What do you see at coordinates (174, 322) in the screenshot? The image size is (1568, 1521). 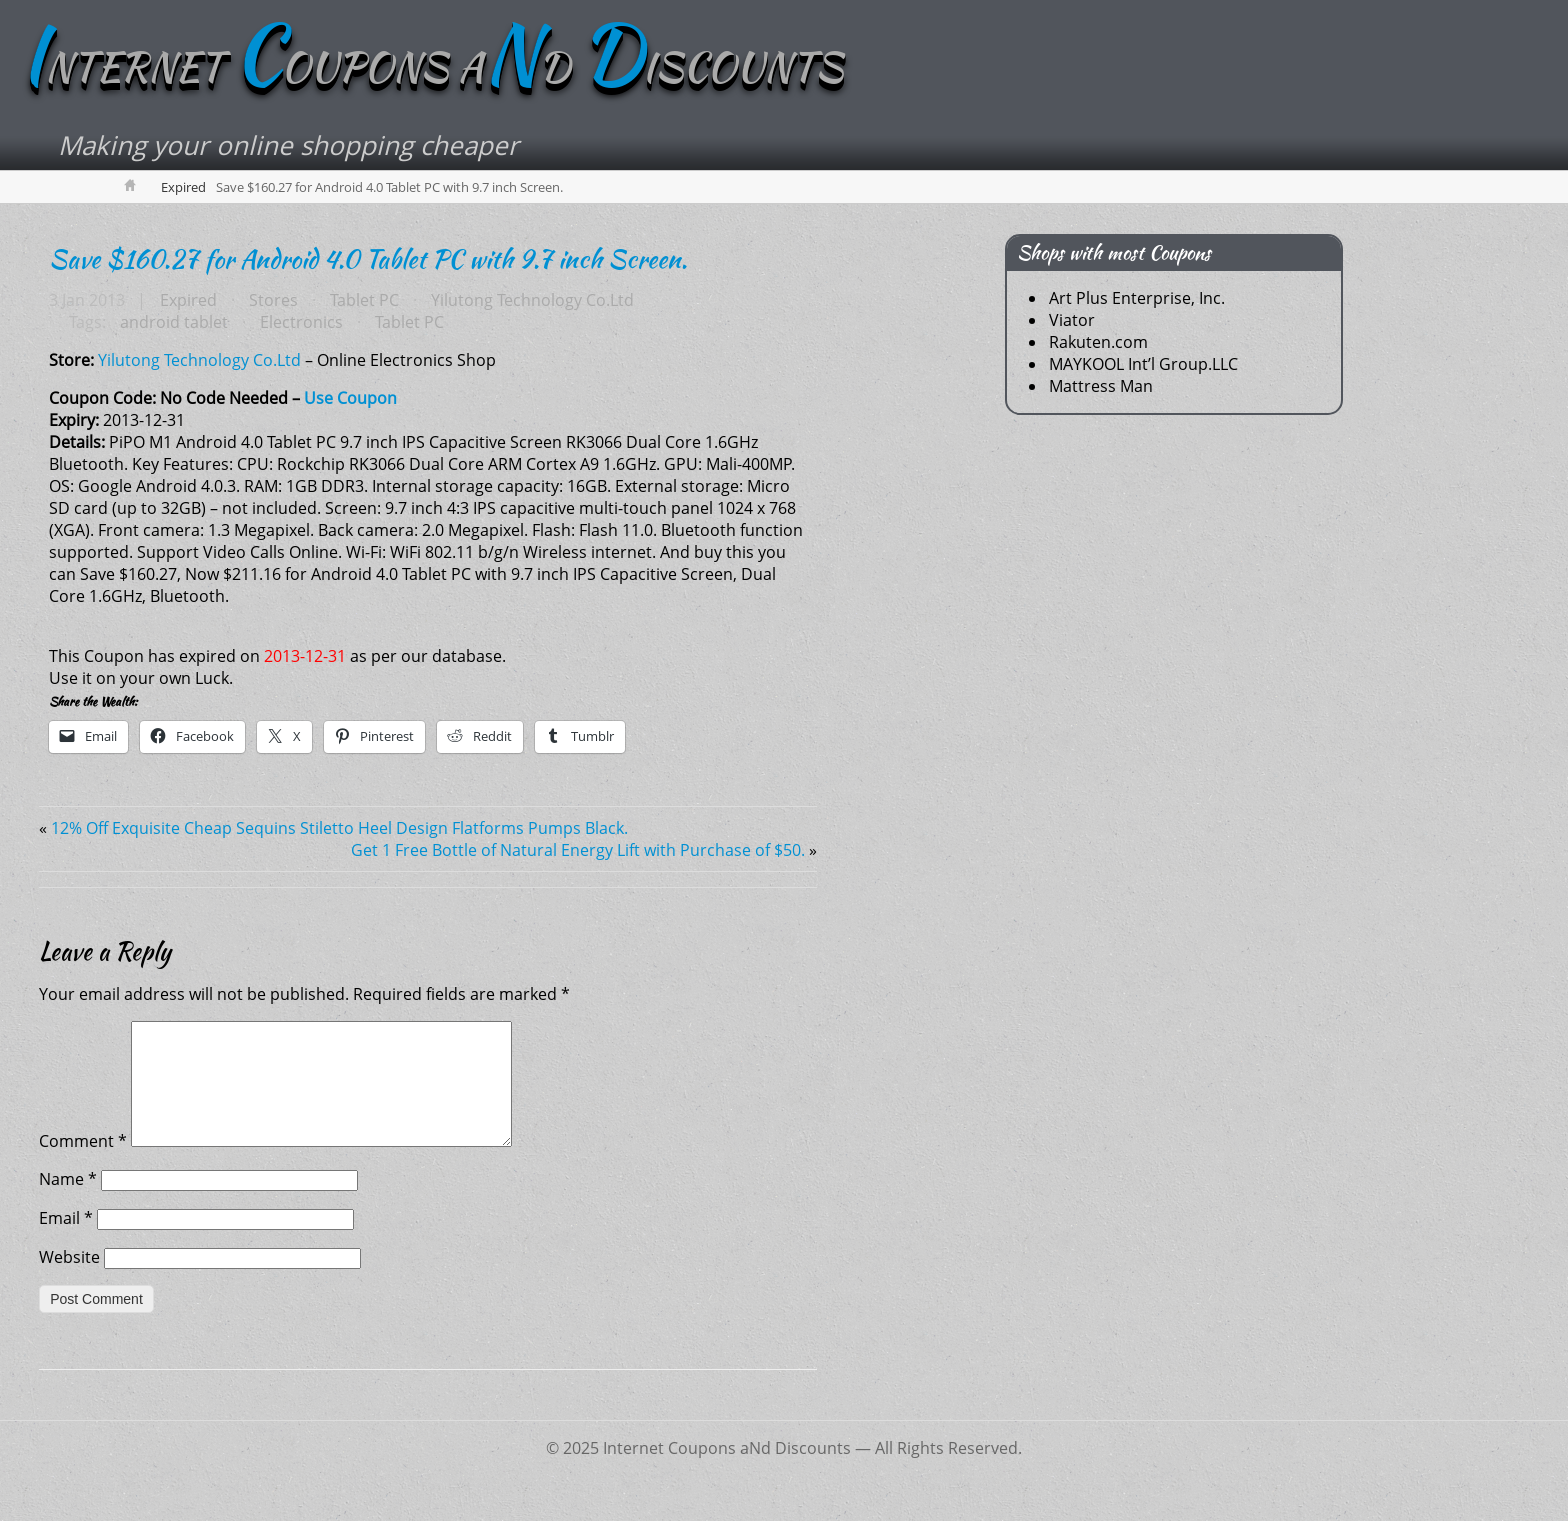 I see `android tablet` at bounding box center [174, 322].